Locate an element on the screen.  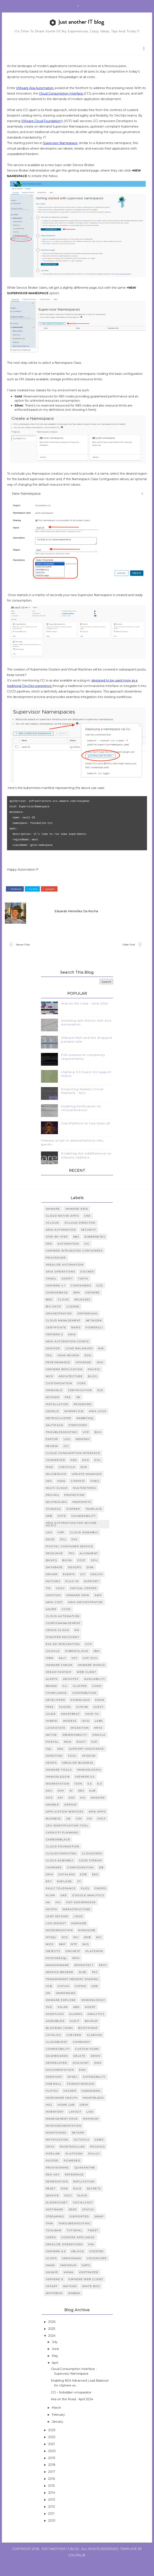
vsphere 6 is located at coordinates (54, 2293).